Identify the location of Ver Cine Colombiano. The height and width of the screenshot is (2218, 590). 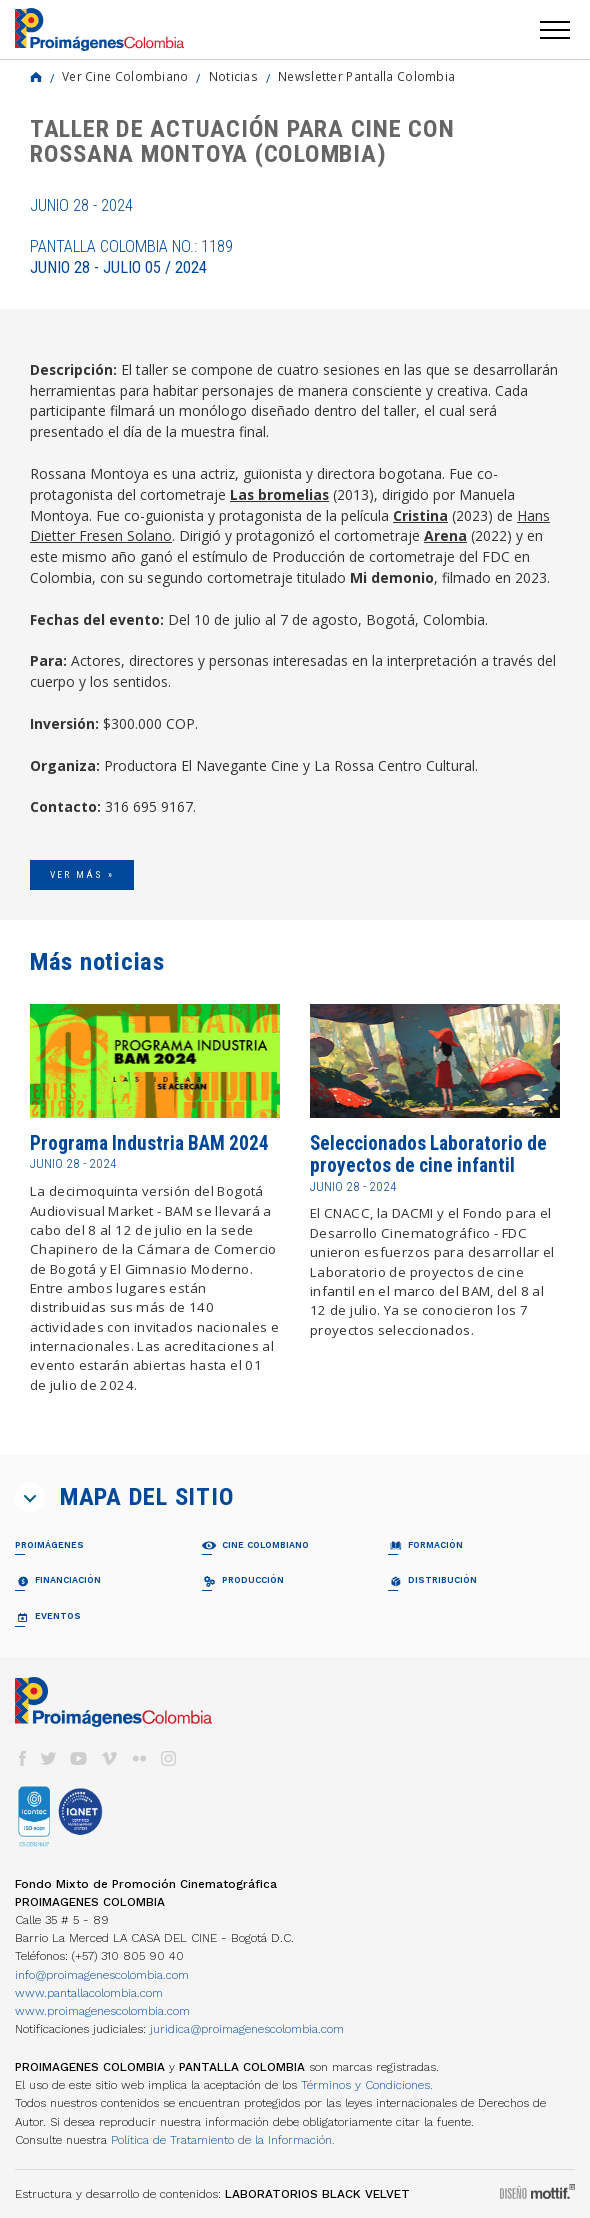
(125, 76).